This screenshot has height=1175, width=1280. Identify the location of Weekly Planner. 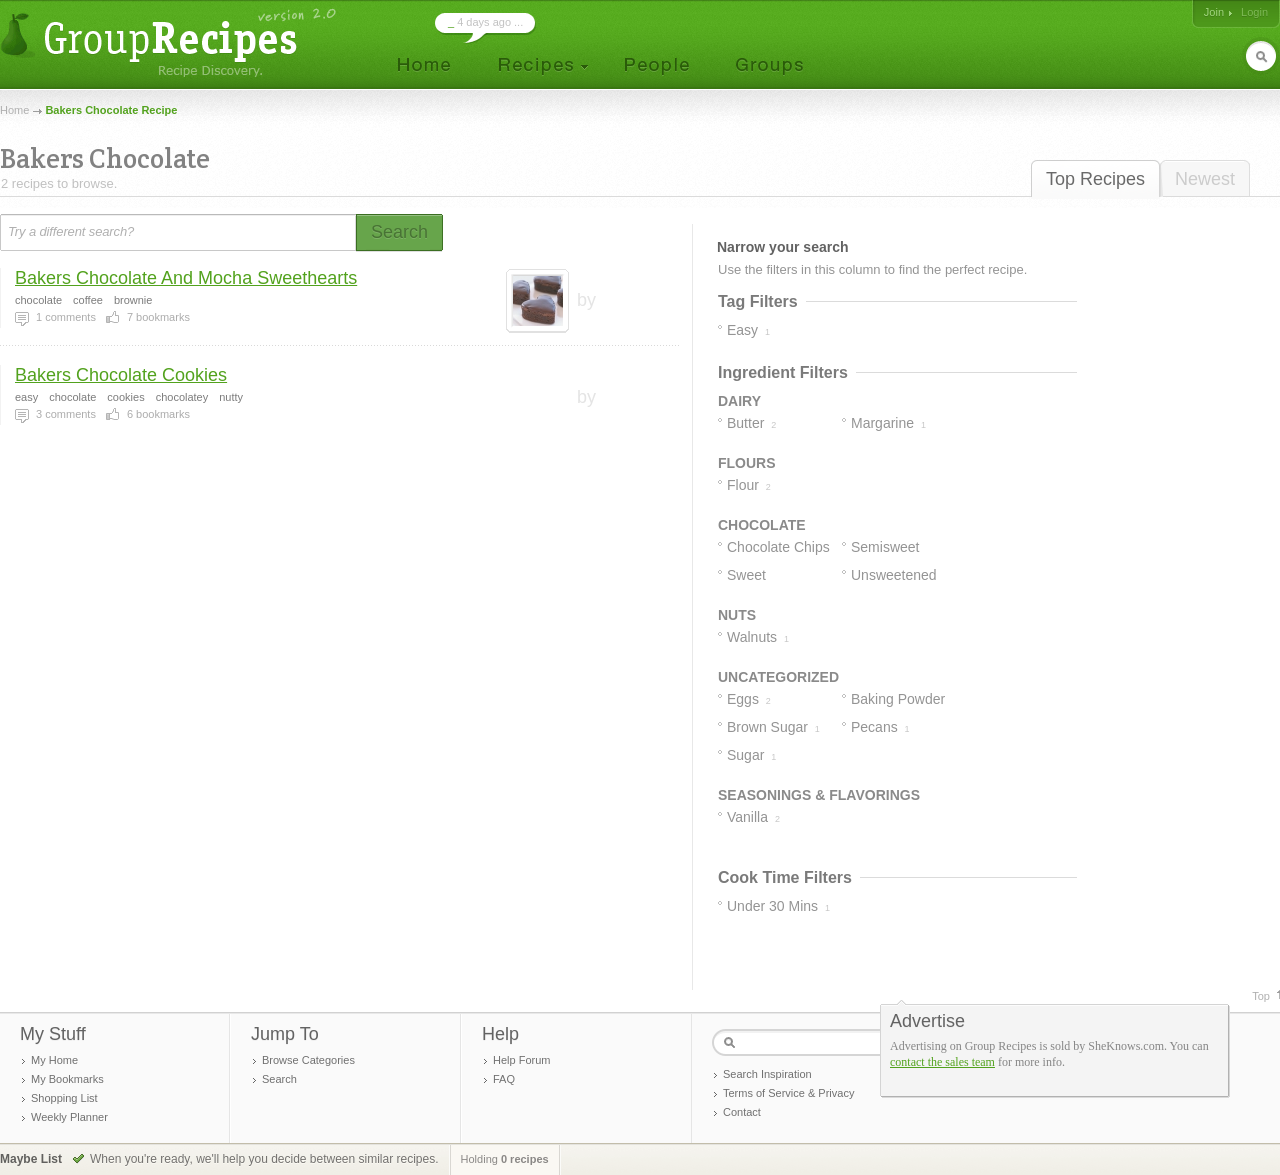
(69, 1117).